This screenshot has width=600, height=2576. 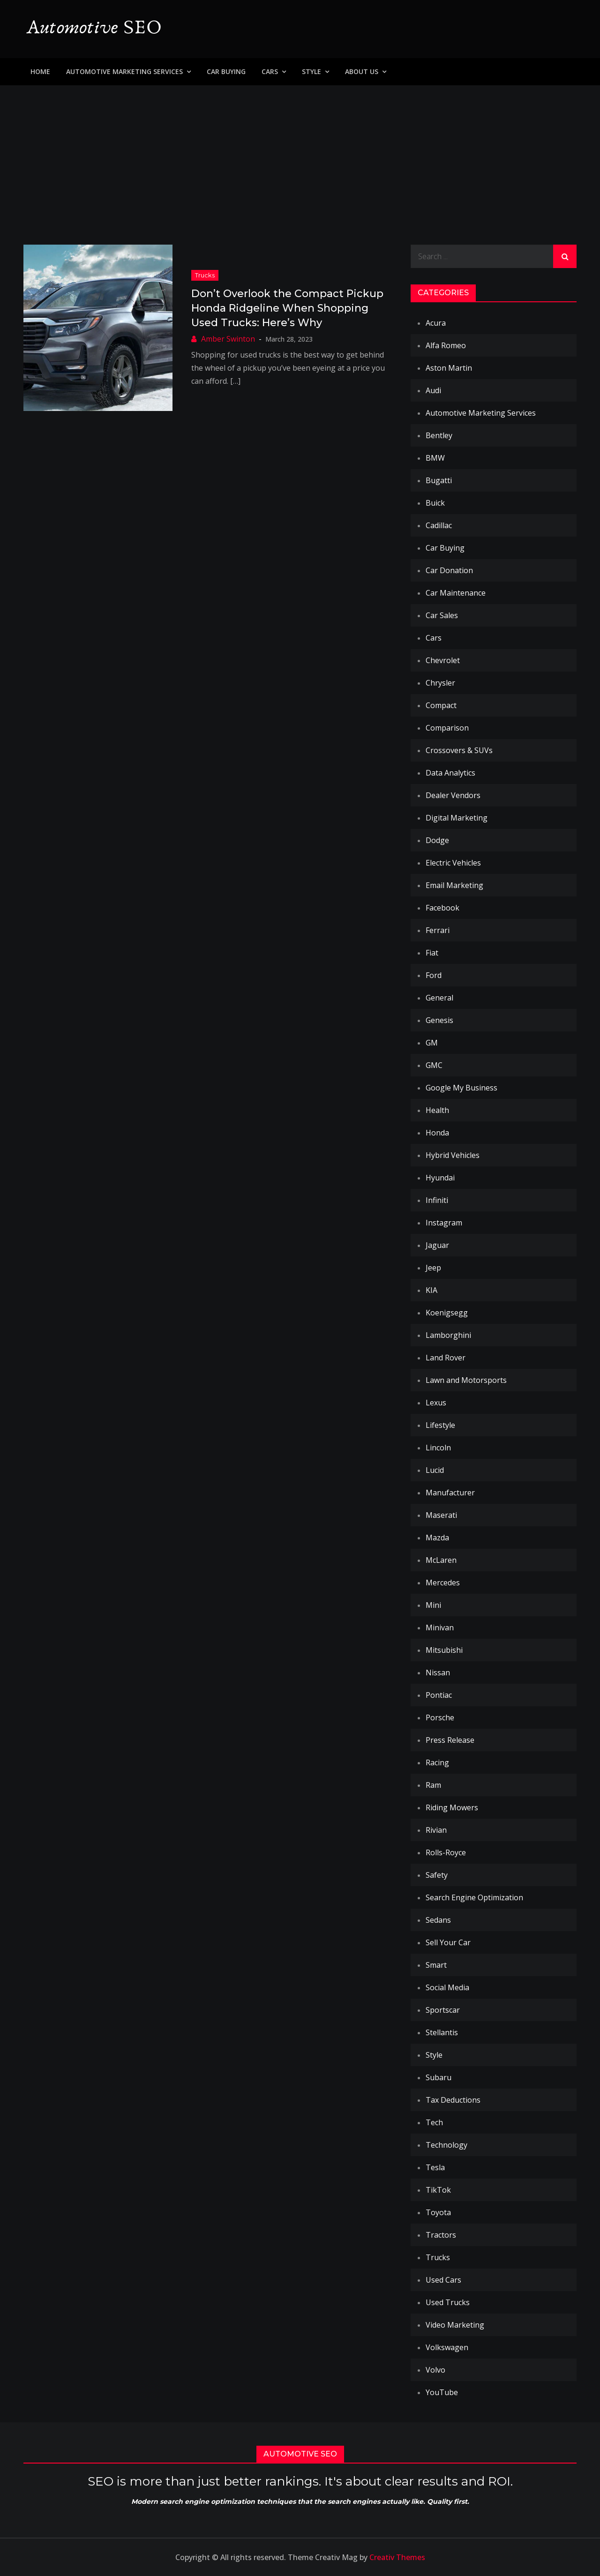 What do you see at coordinates (441, 705) in the screenshot?
I see `Compact` at bounding box center [441, 705].